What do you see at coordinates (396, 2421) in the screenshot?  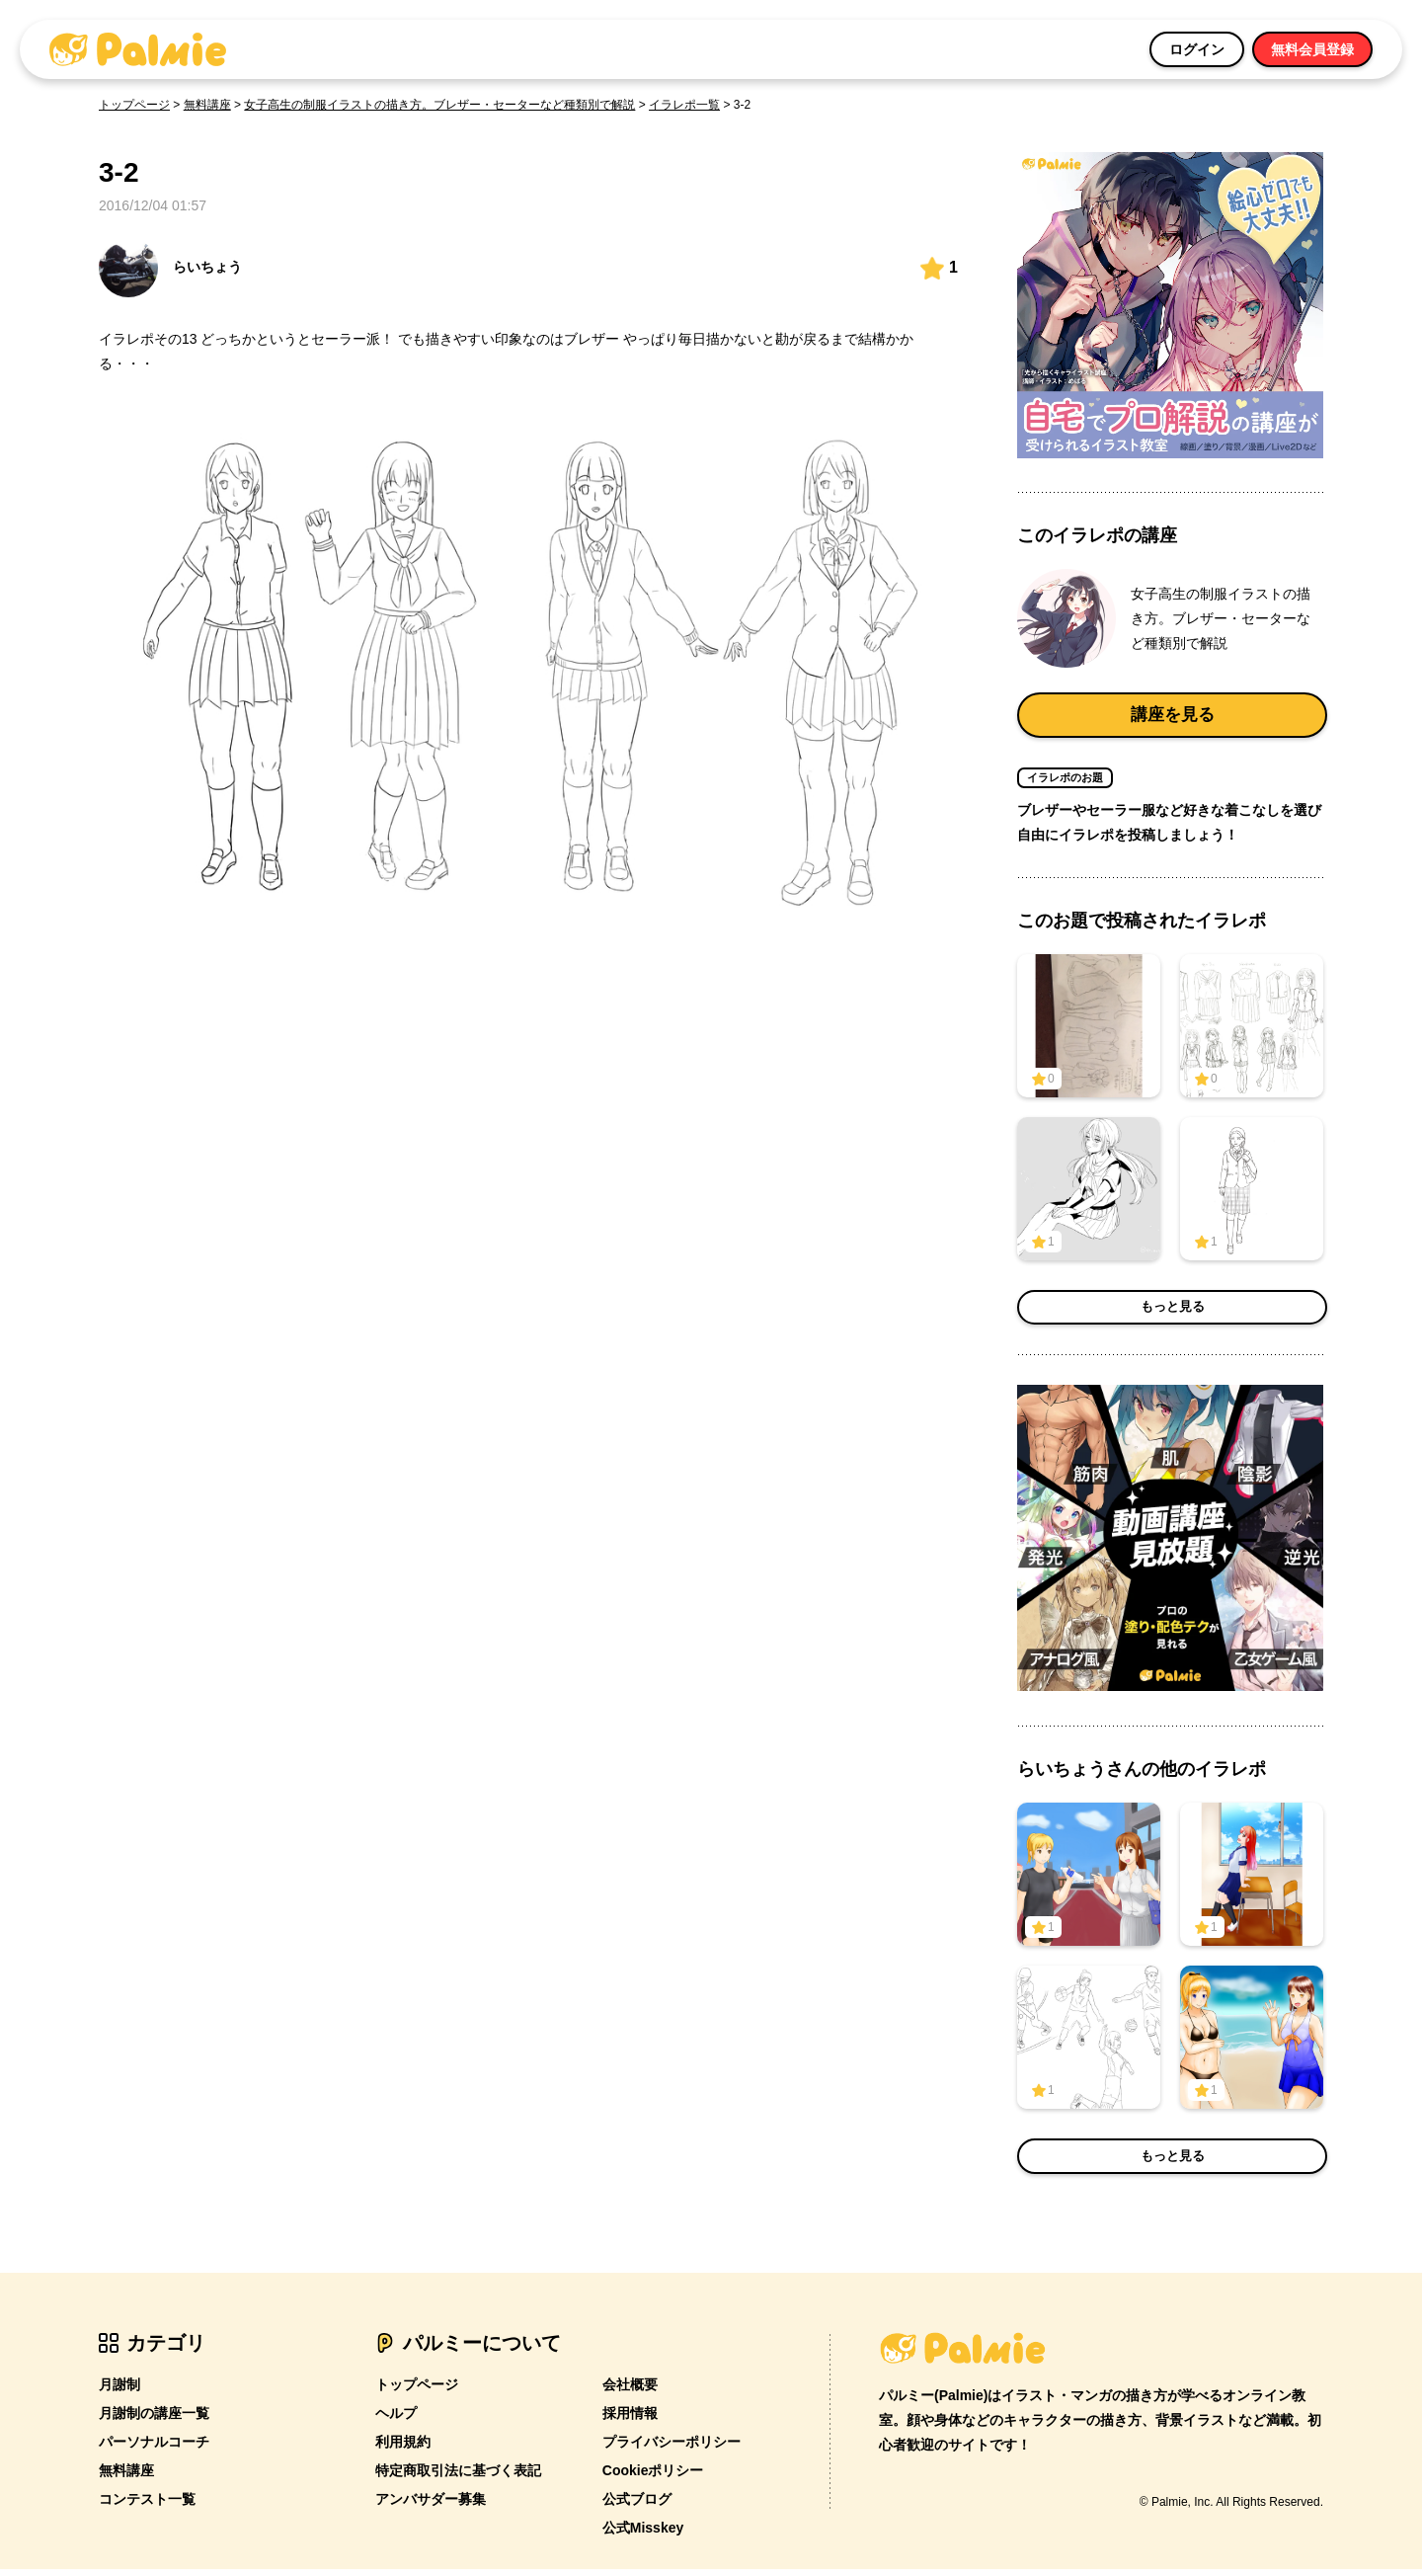 I see `ヘルプ` at bounding box center [396, 2421].